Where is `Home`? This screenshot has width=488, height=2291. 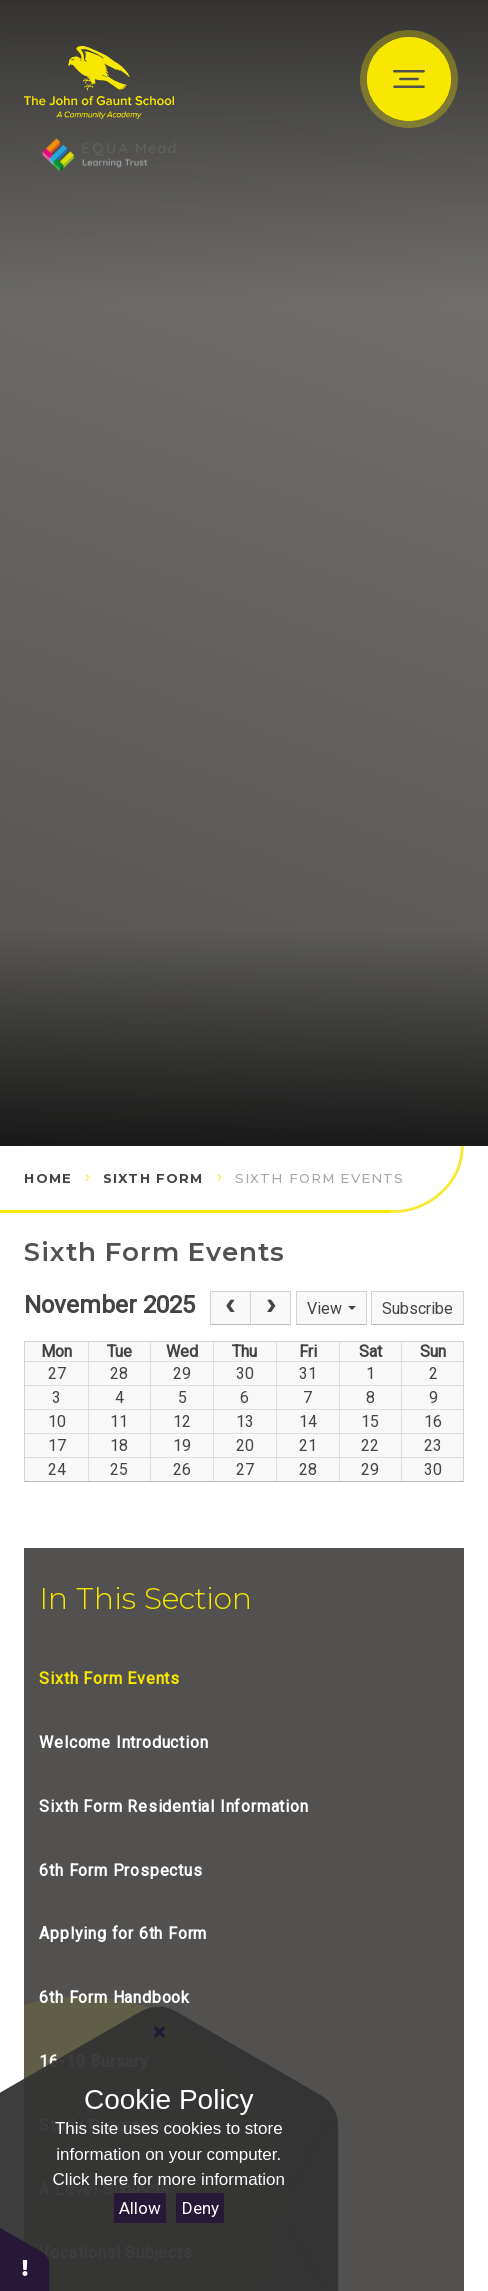 Home is located at coordinates (48, 1178).